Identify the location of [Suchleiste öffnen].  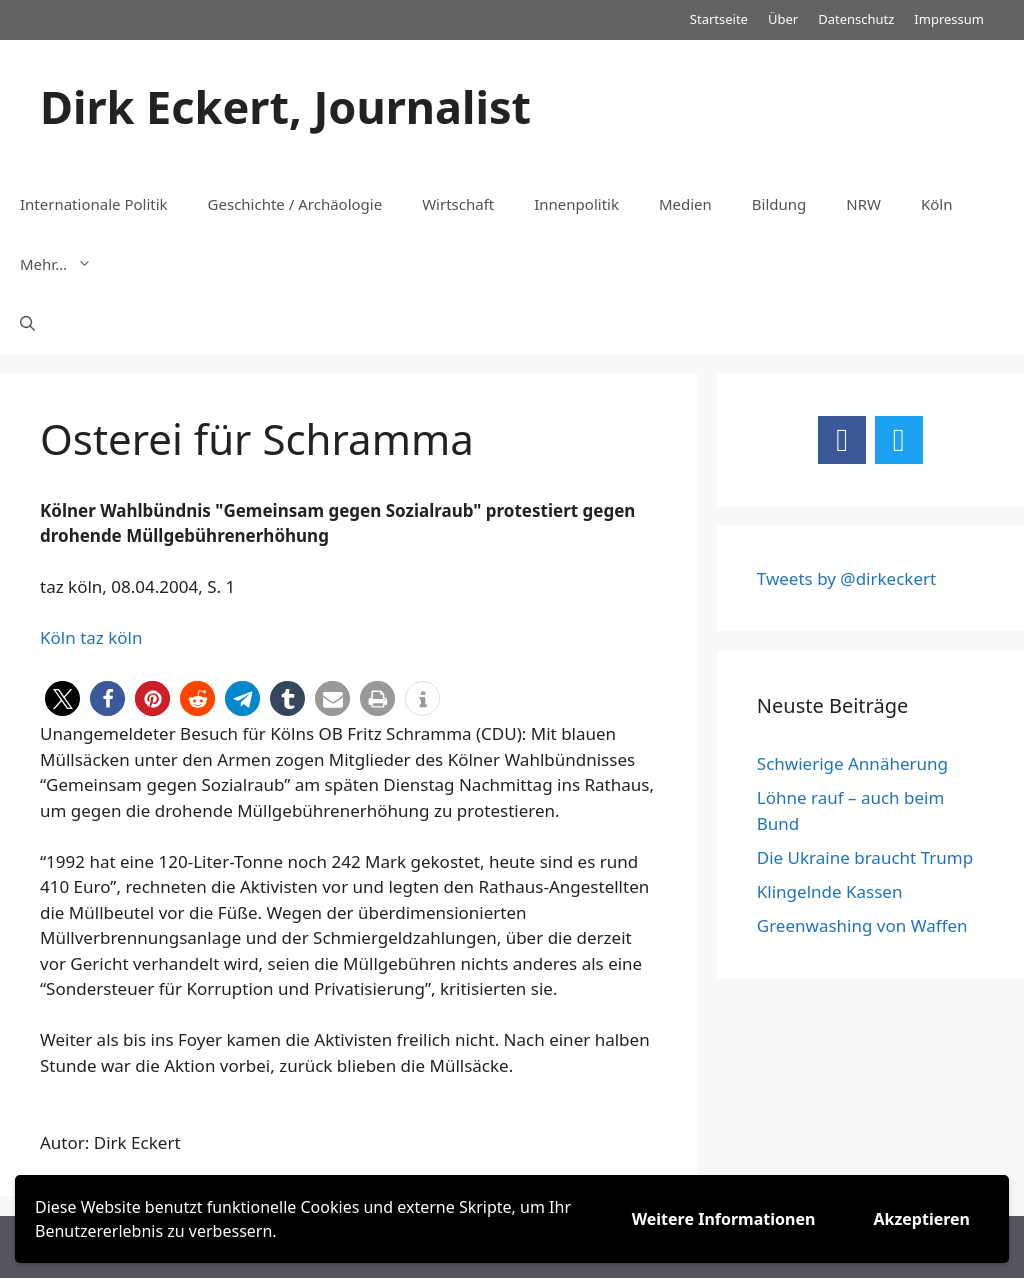
(27, 324).